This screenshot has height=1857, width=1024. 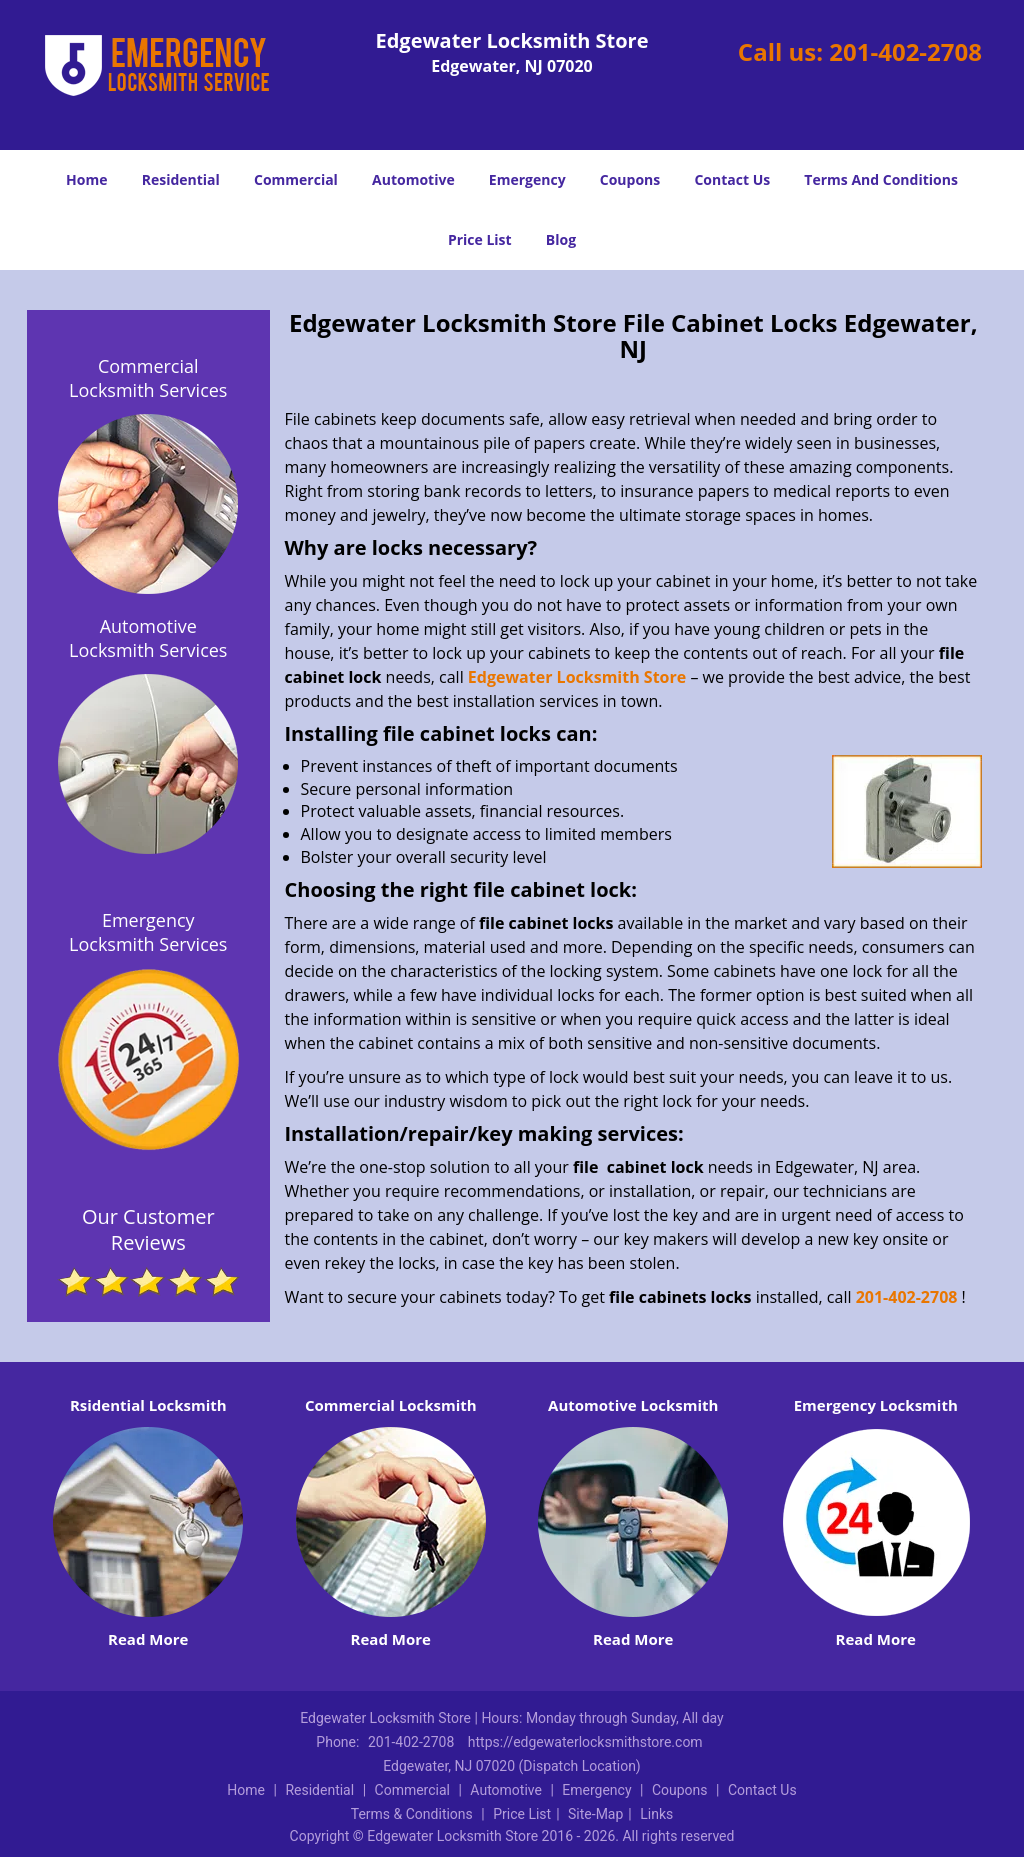 What do you see at coordinates (876, 1405) in the screenshot?
I see `Emergency Locksmith` at bounding box center [876, 1405].